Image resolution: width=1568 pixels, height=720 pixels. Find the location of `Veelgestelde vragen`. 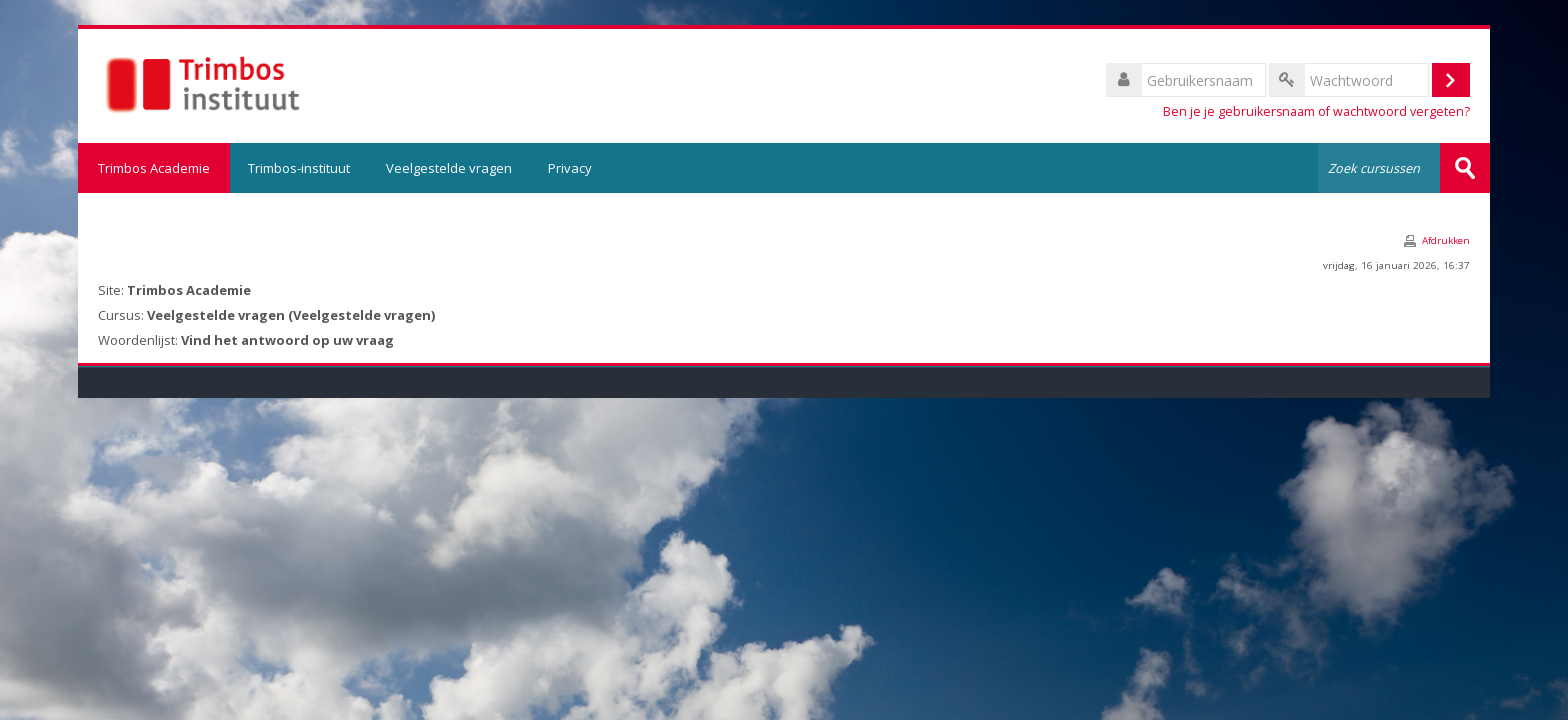

Veelgestelde vragen is located at coordinates (449, 168).